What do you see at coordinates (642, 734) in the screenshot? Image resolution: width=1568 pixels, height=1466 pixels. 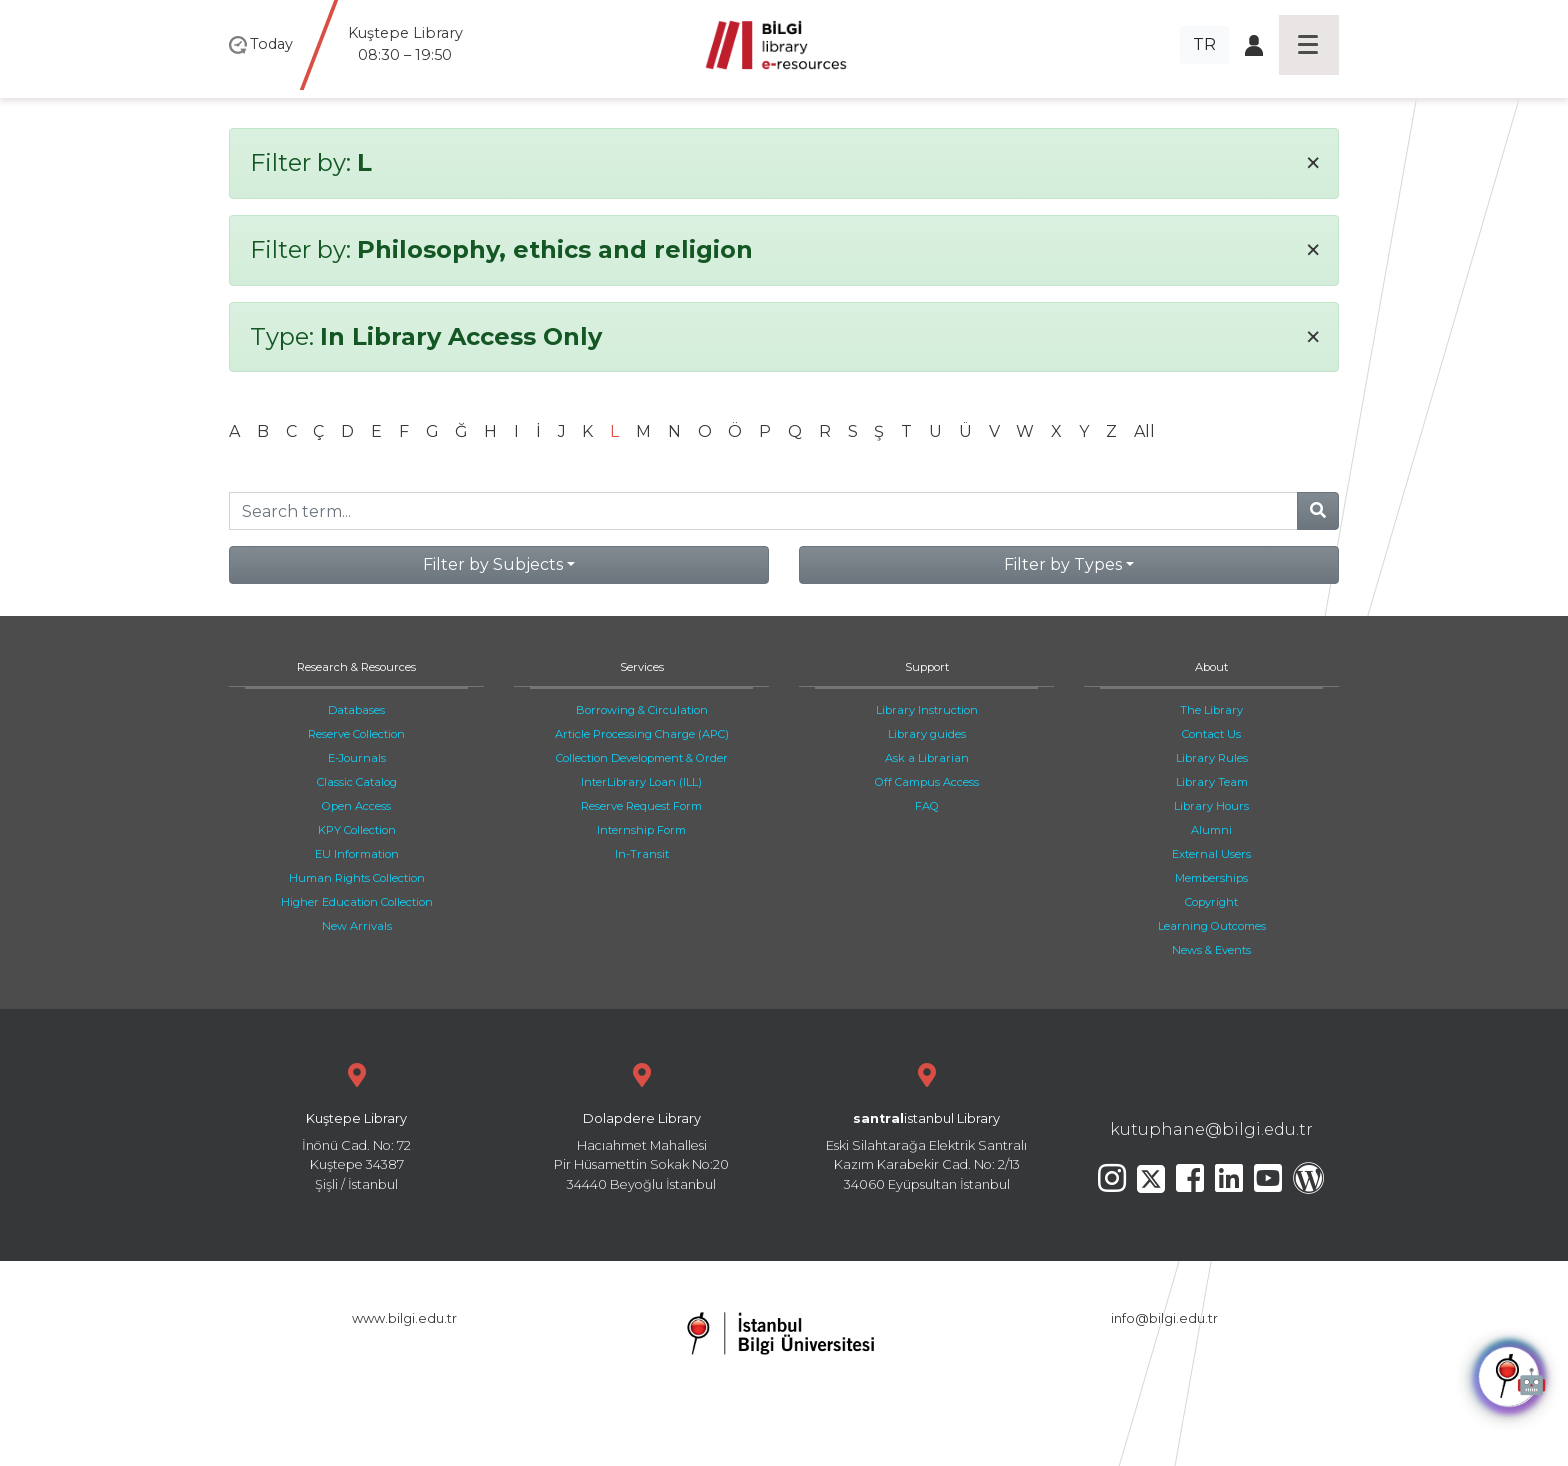 I see `Article Processing Charge (APC)` at bounding box center [642, 734].